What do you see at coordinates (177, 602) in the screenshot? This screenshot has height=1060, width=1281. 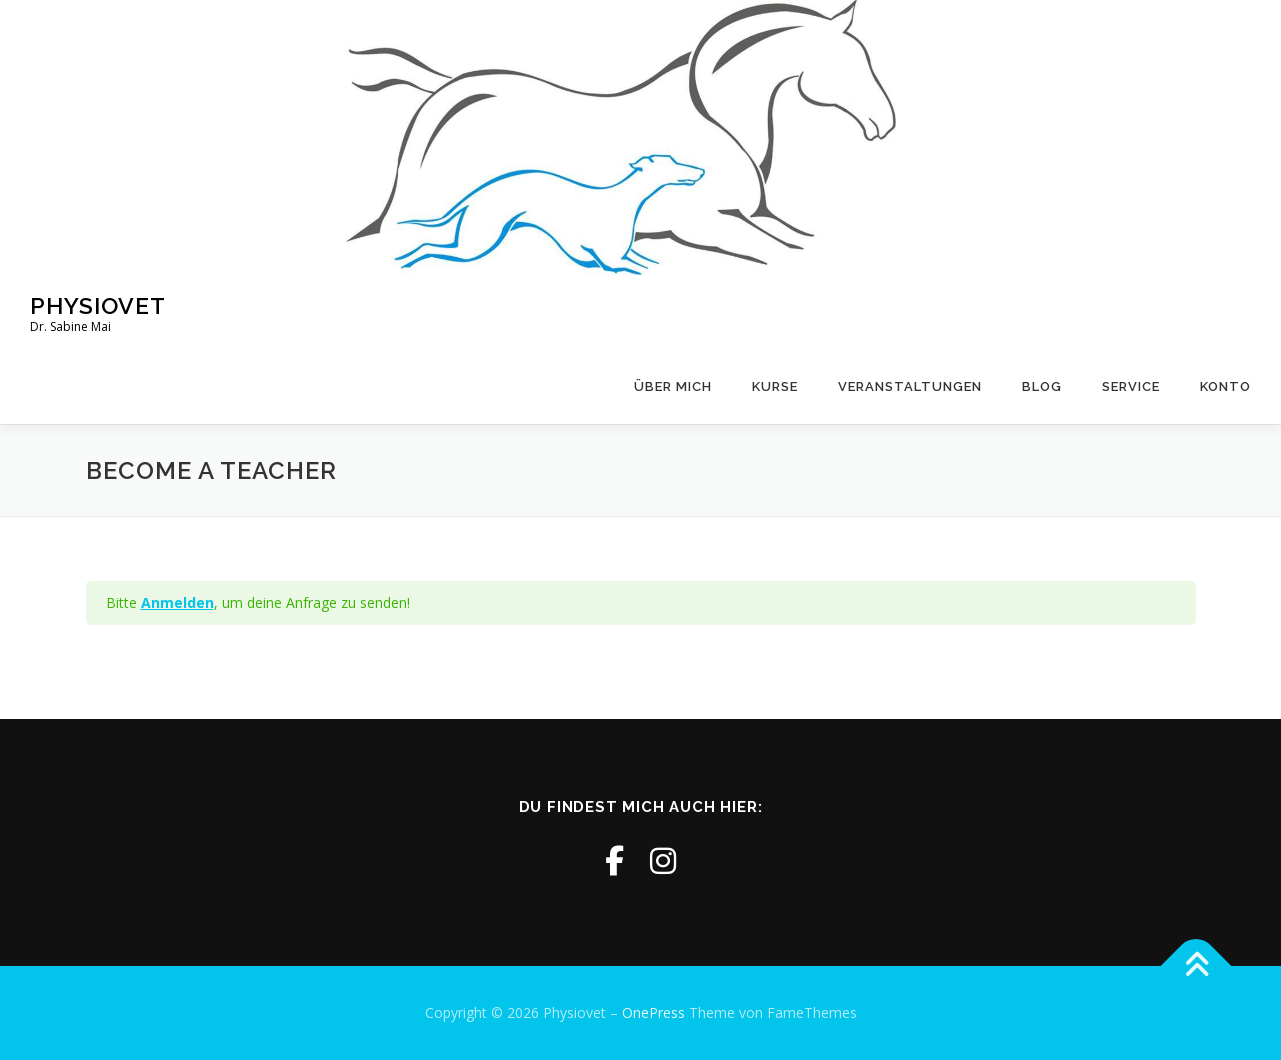 I see `Anmelden` at bounding box center [177, 602].